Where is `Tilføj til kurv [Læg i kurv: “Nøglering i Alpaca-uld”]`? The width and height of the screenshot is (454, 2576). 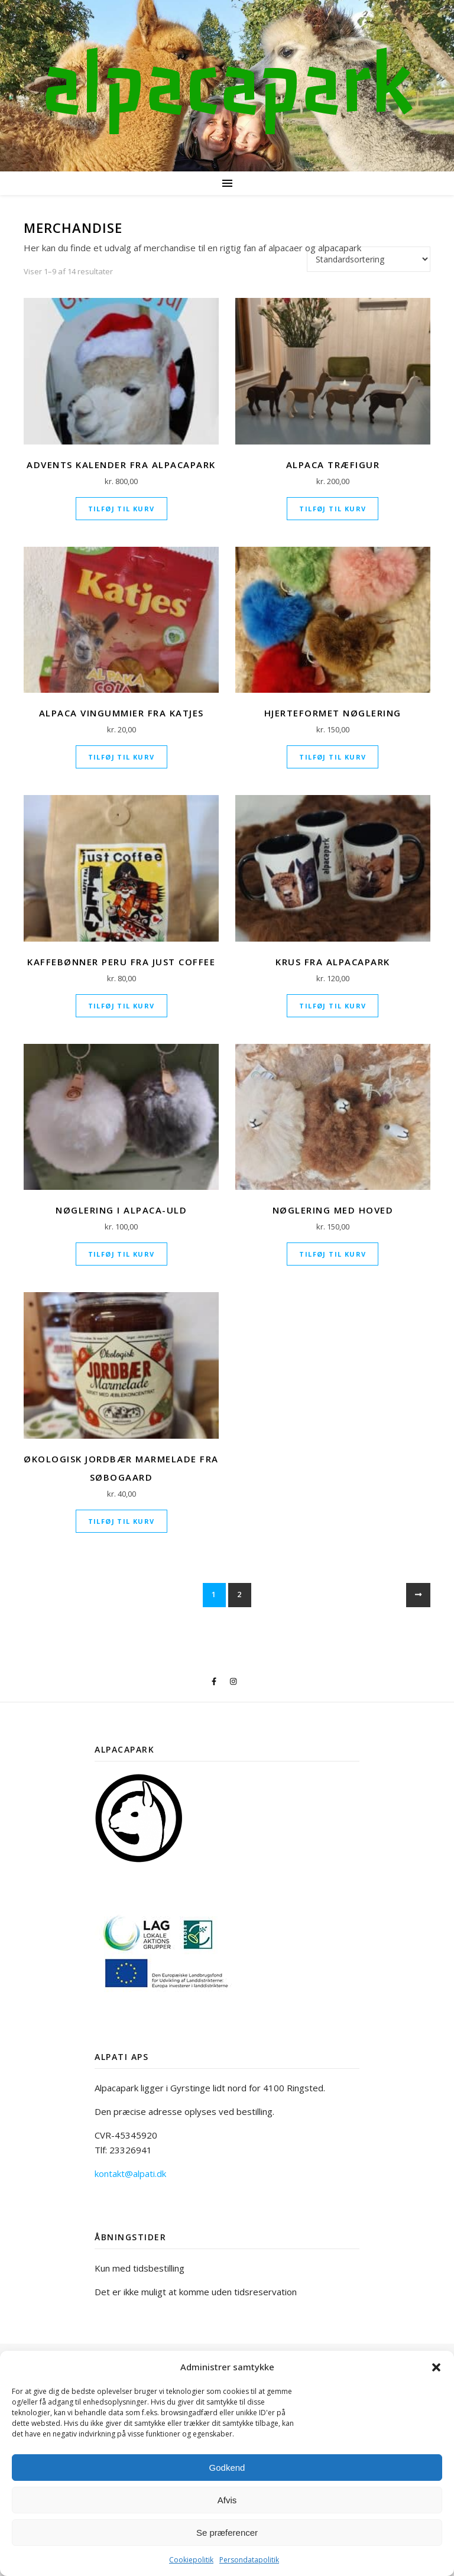 Tilføj til kurv [Læg i kurv: “Nøglering i Alpaca-uld”] is located at coordinates (121, 1254).